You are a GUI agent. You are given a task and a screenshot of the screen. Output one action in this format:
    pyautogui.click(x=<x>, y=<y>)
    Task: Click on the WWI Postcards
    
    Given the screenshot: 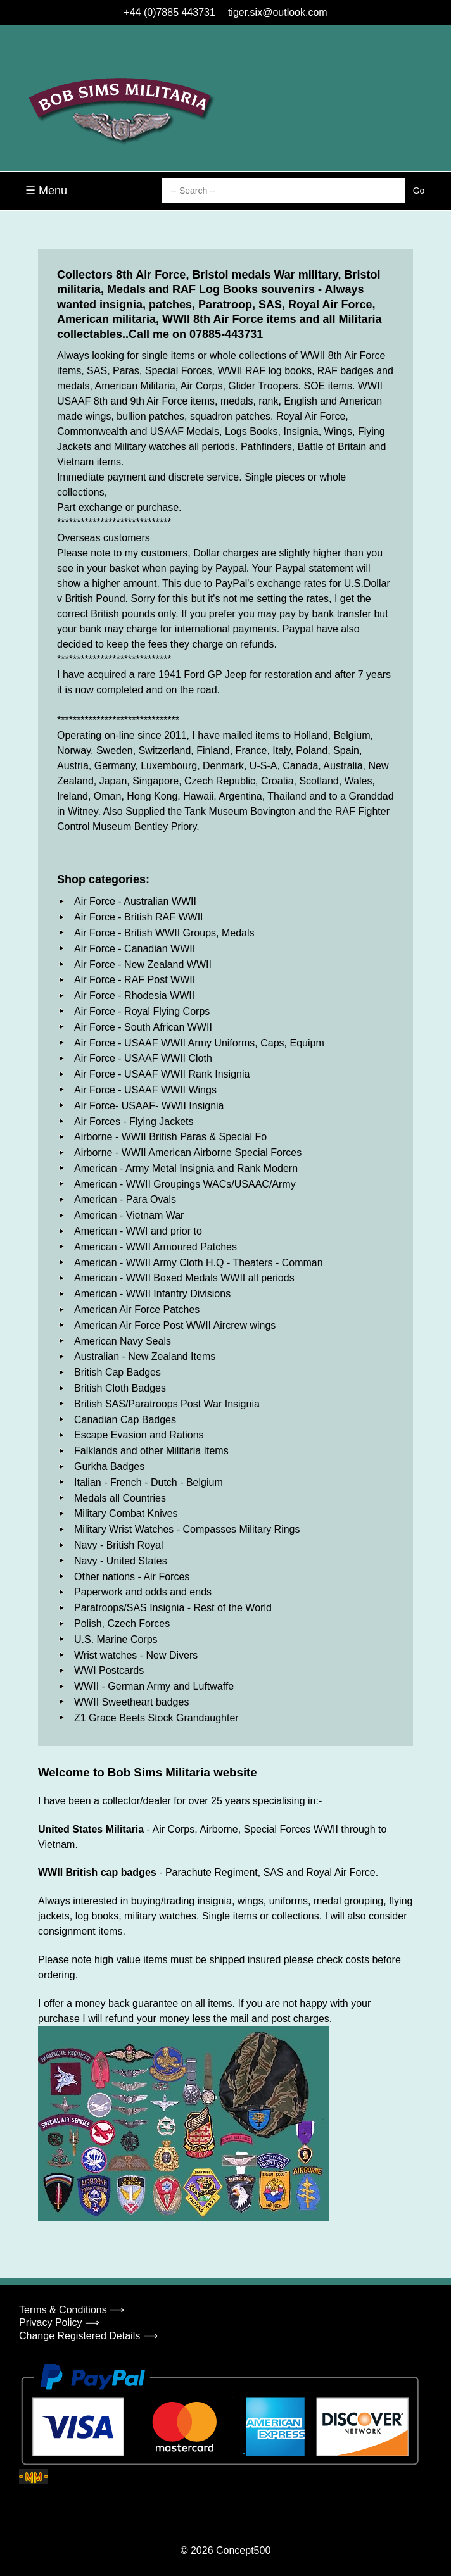 What is the action you would take?
    pyautogui.click(x=109, y=1670)
    